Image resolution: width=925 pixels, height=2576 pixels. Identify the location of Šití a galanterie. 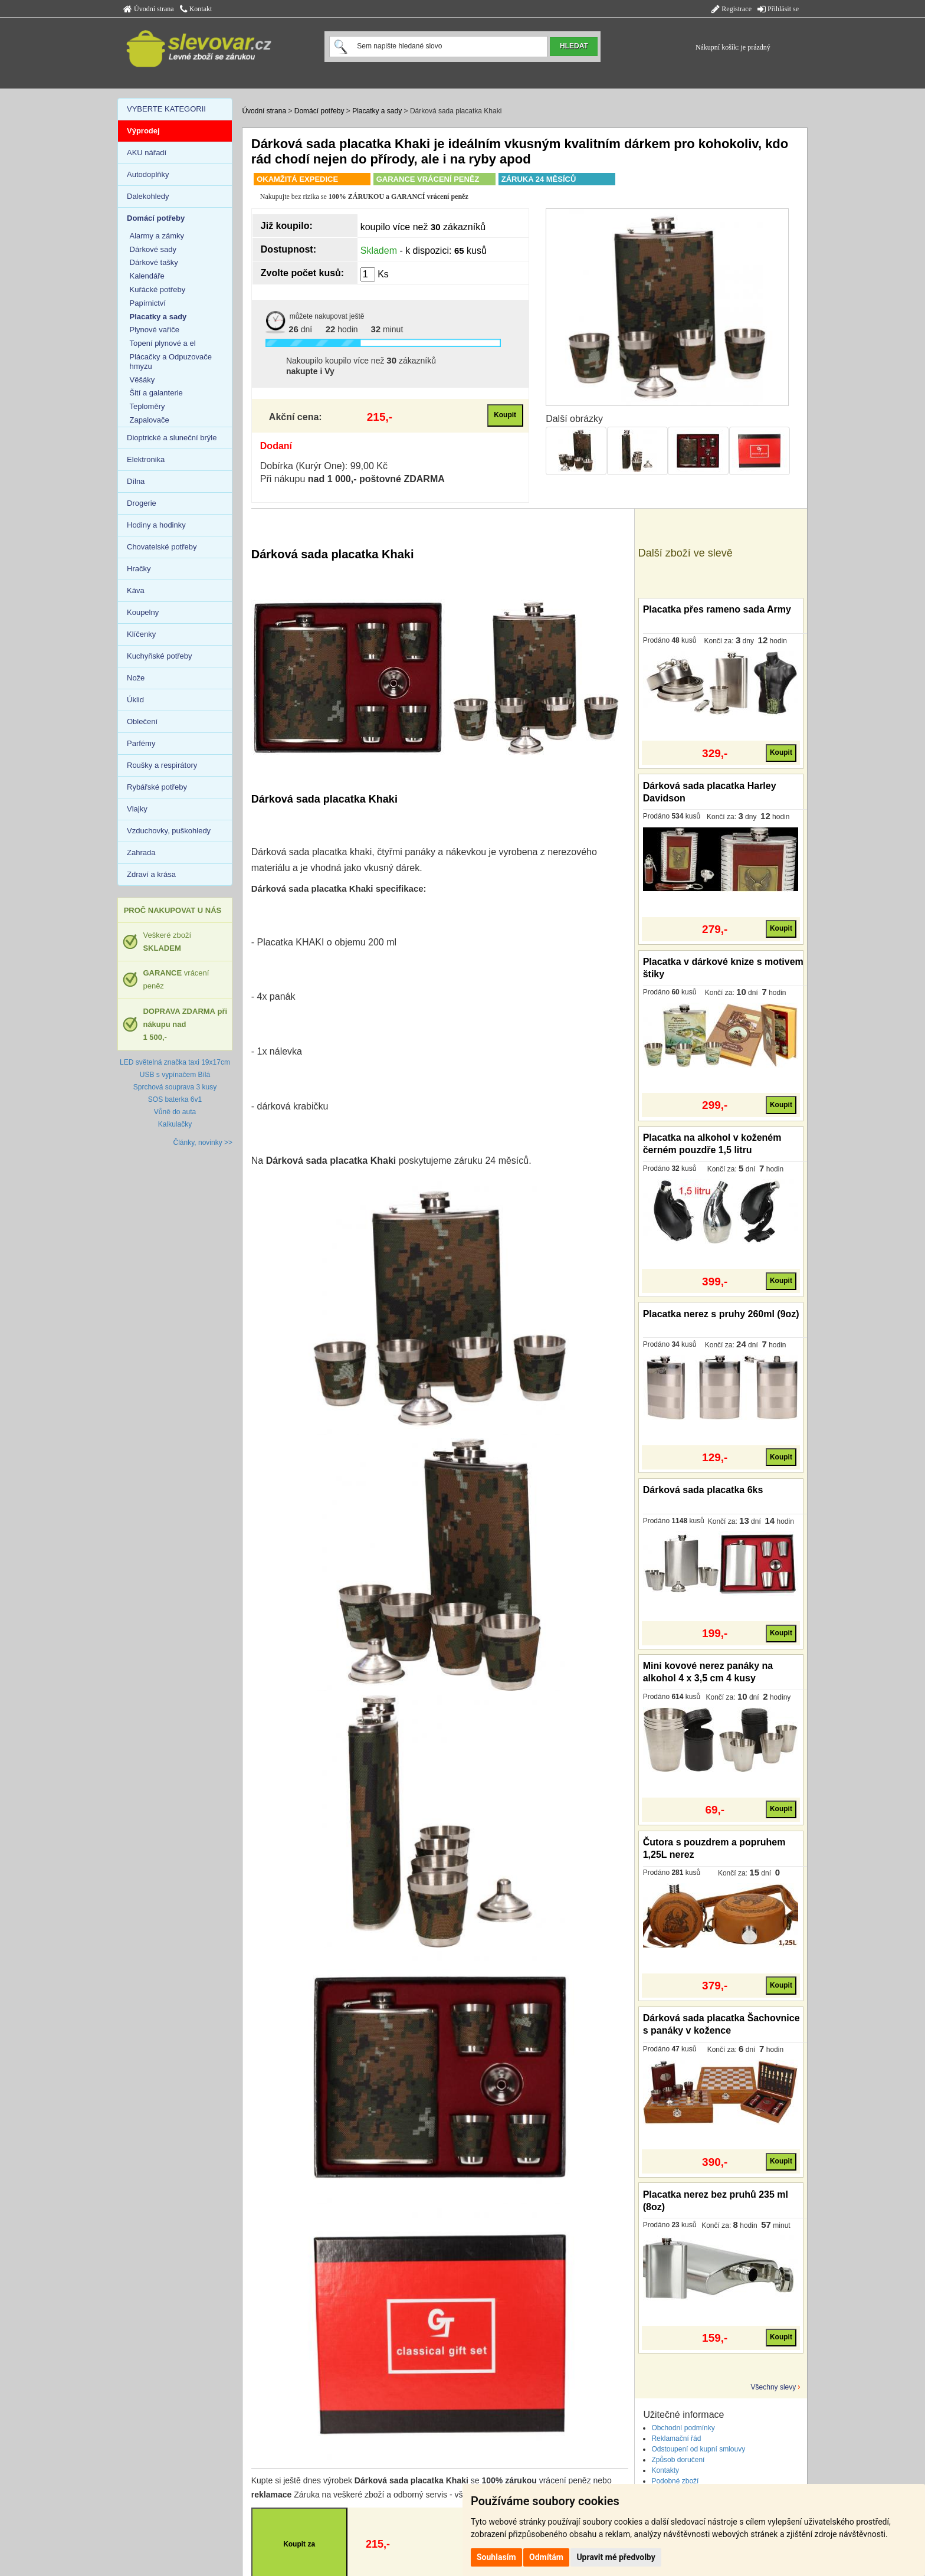
(156, 392).